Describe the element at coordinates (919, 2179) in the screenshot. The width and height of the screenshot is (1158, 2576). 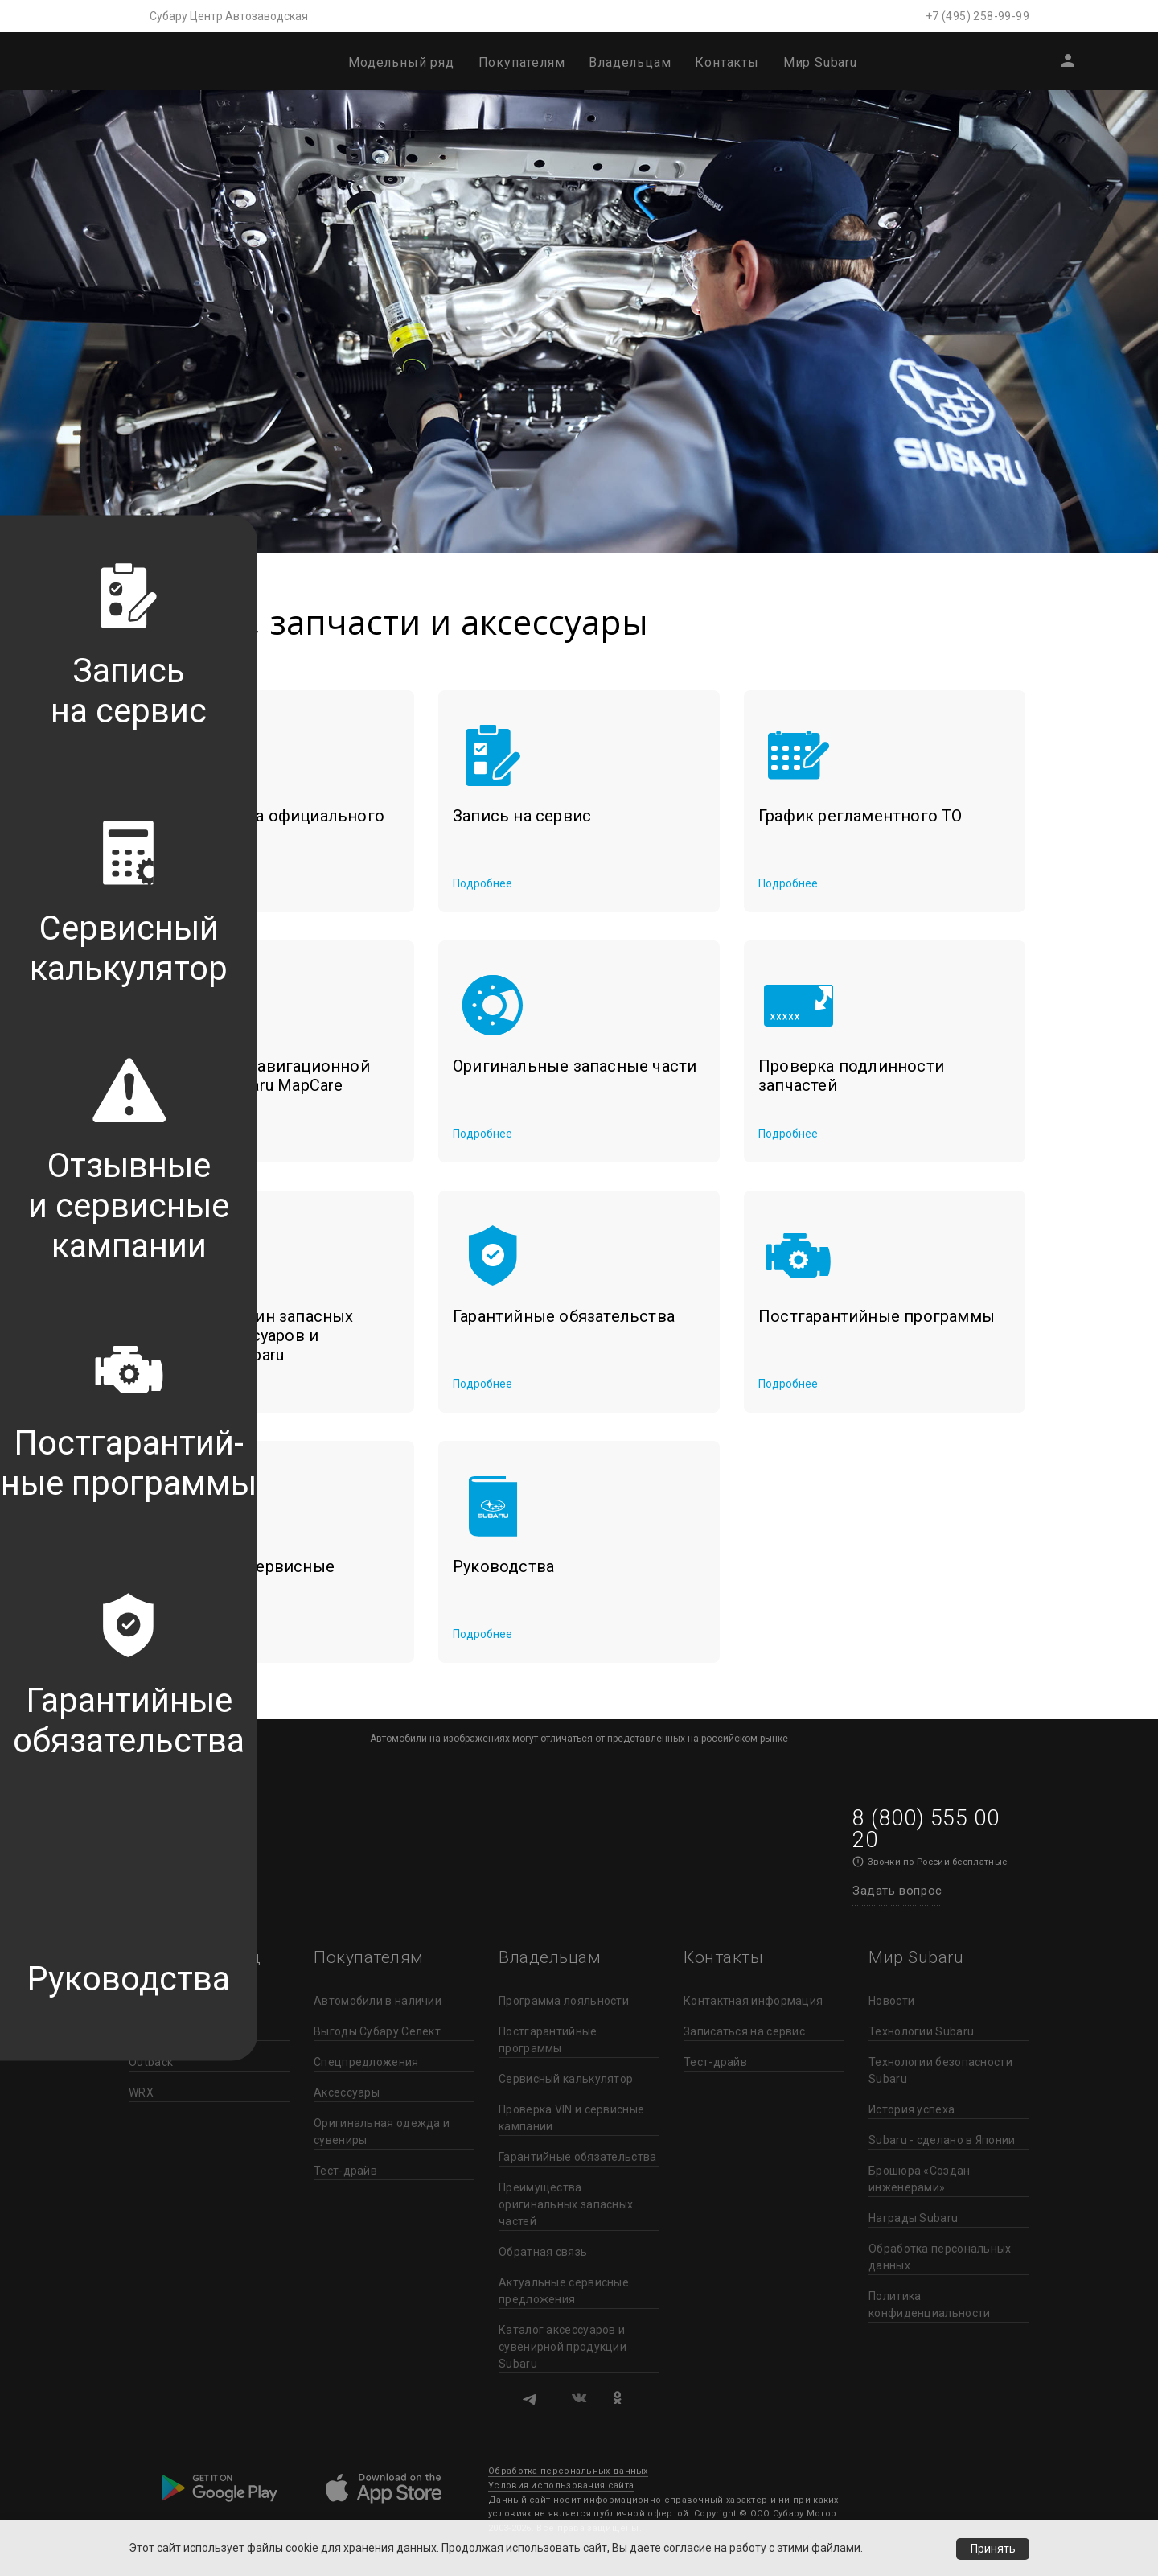
I see `Брошюра «Создан инженерами»` at that location.